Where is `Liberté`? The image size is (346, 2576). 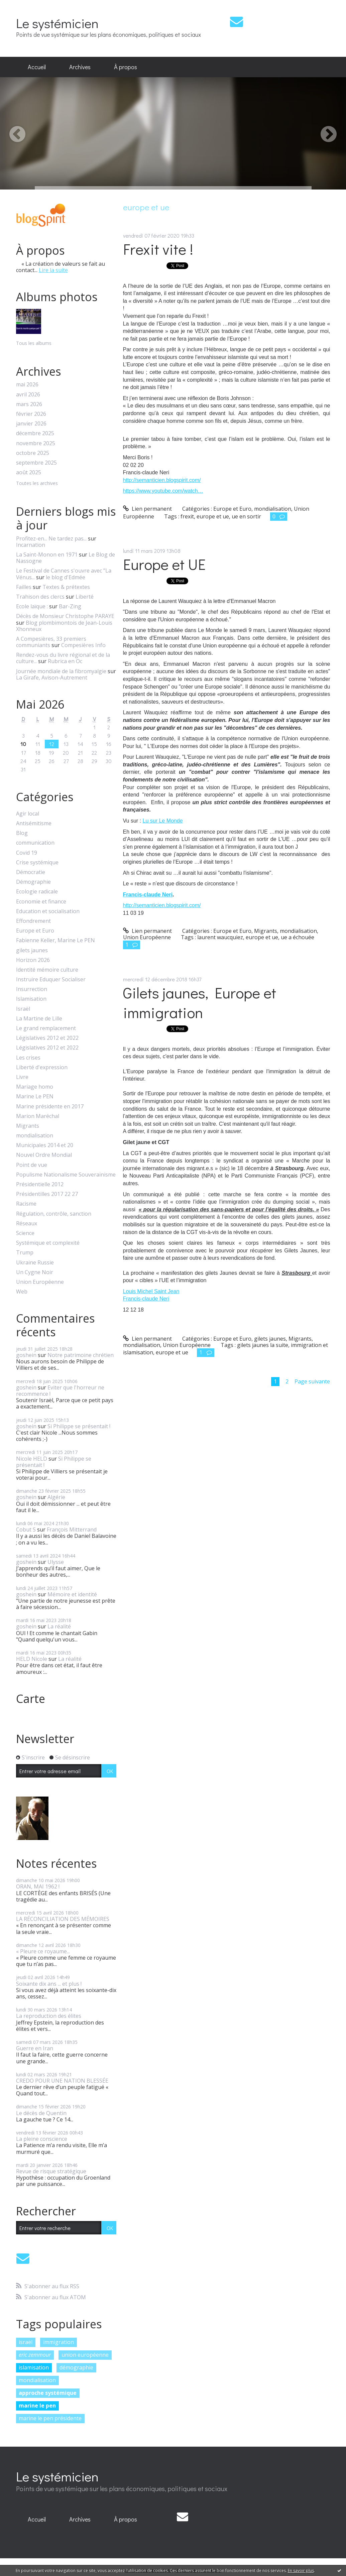
Liberté is located at coordinates (85, 596).